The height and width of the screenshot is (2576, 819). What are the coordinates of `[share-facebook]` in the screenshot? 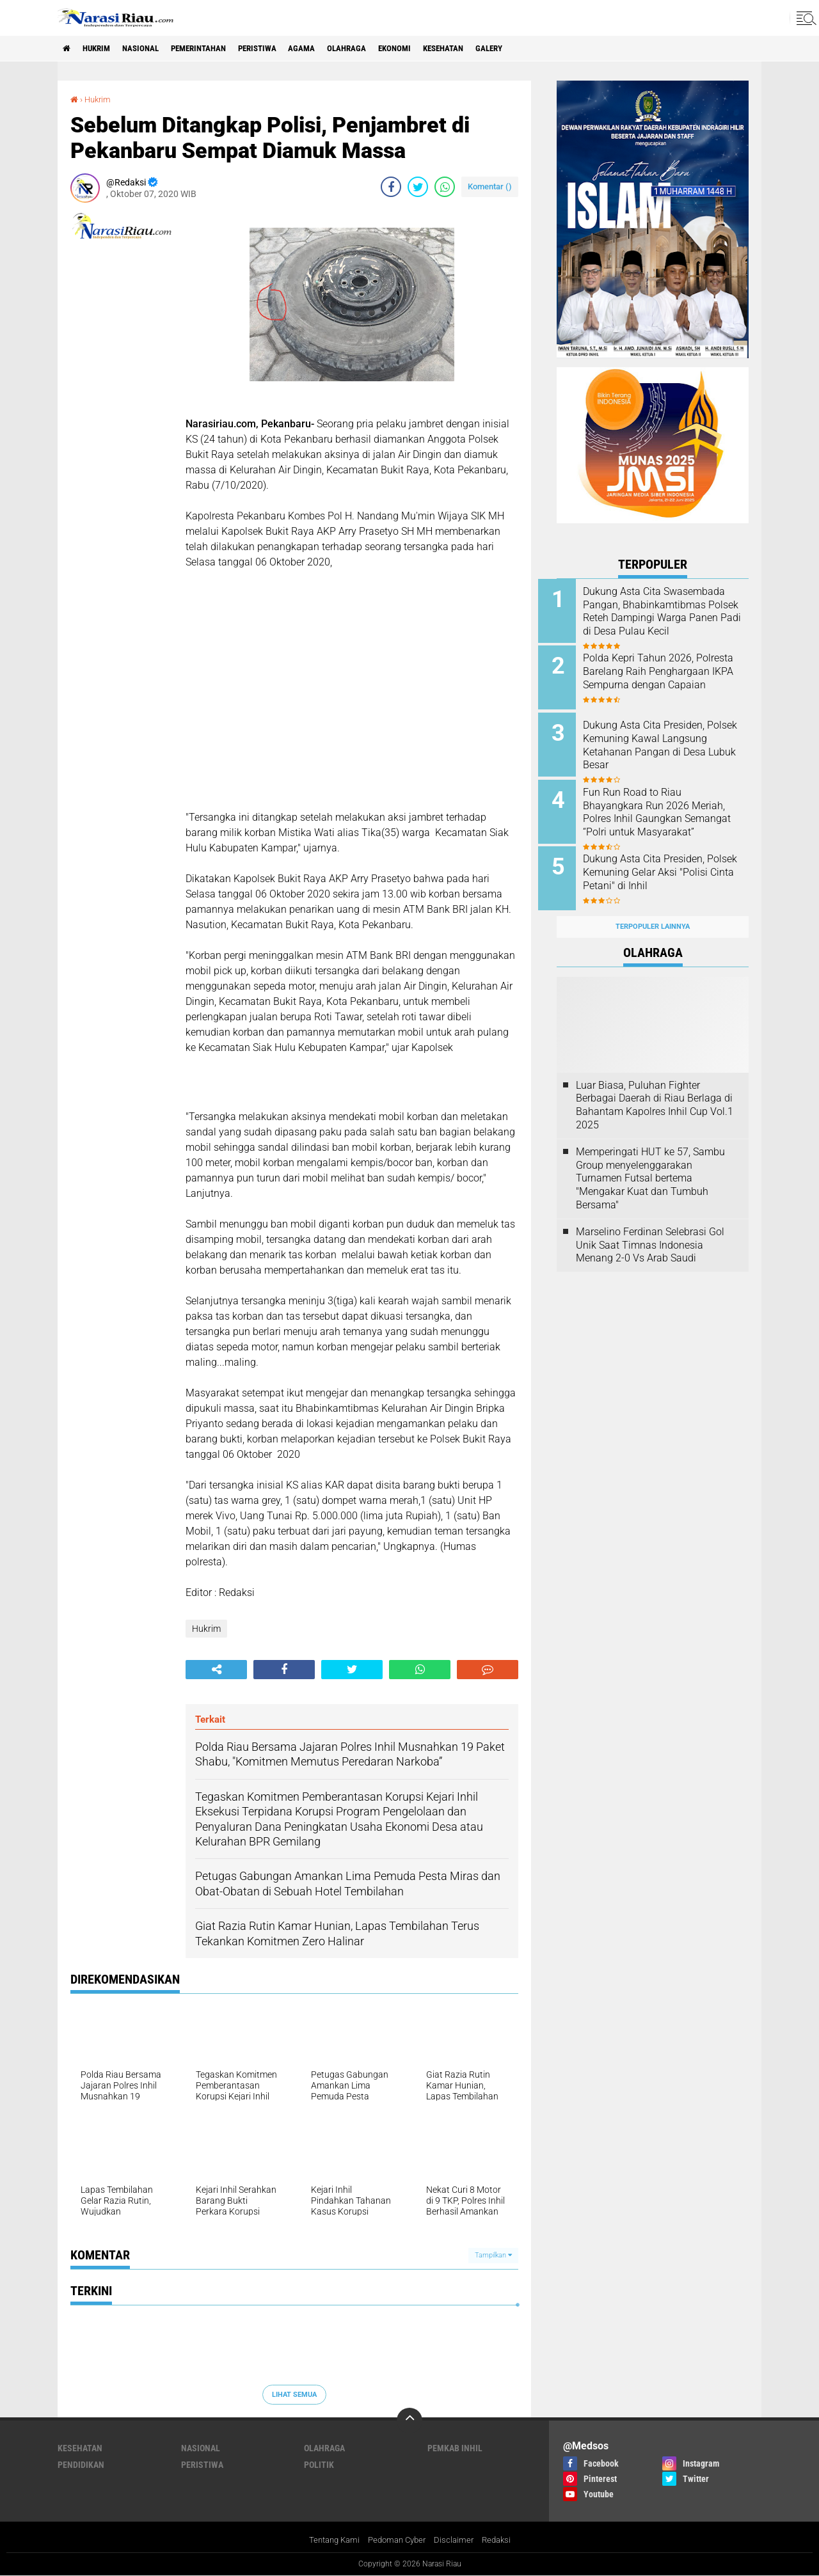 It's located at (391, 187).